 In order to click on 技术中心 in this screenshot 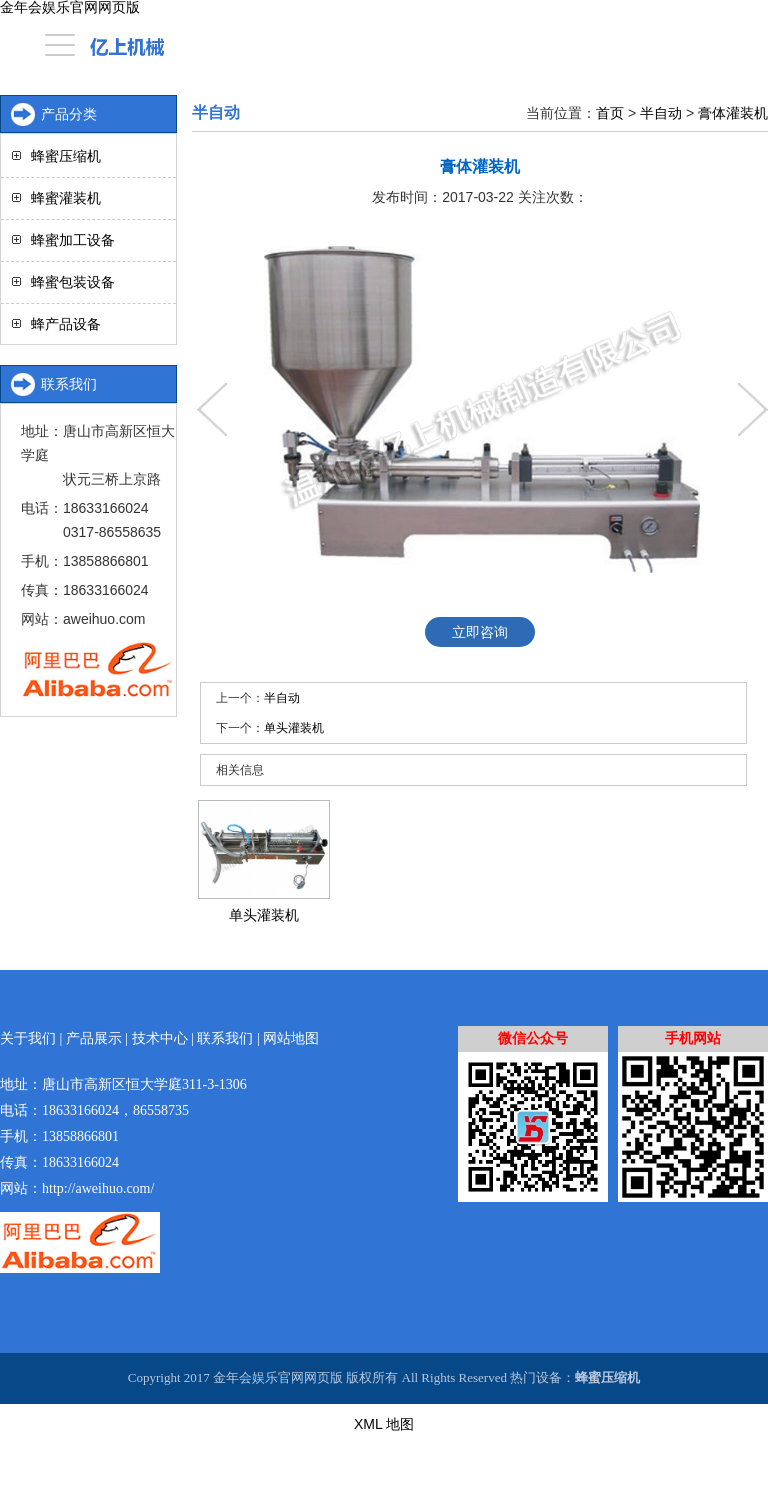, I will do `click(160, 1038)`.